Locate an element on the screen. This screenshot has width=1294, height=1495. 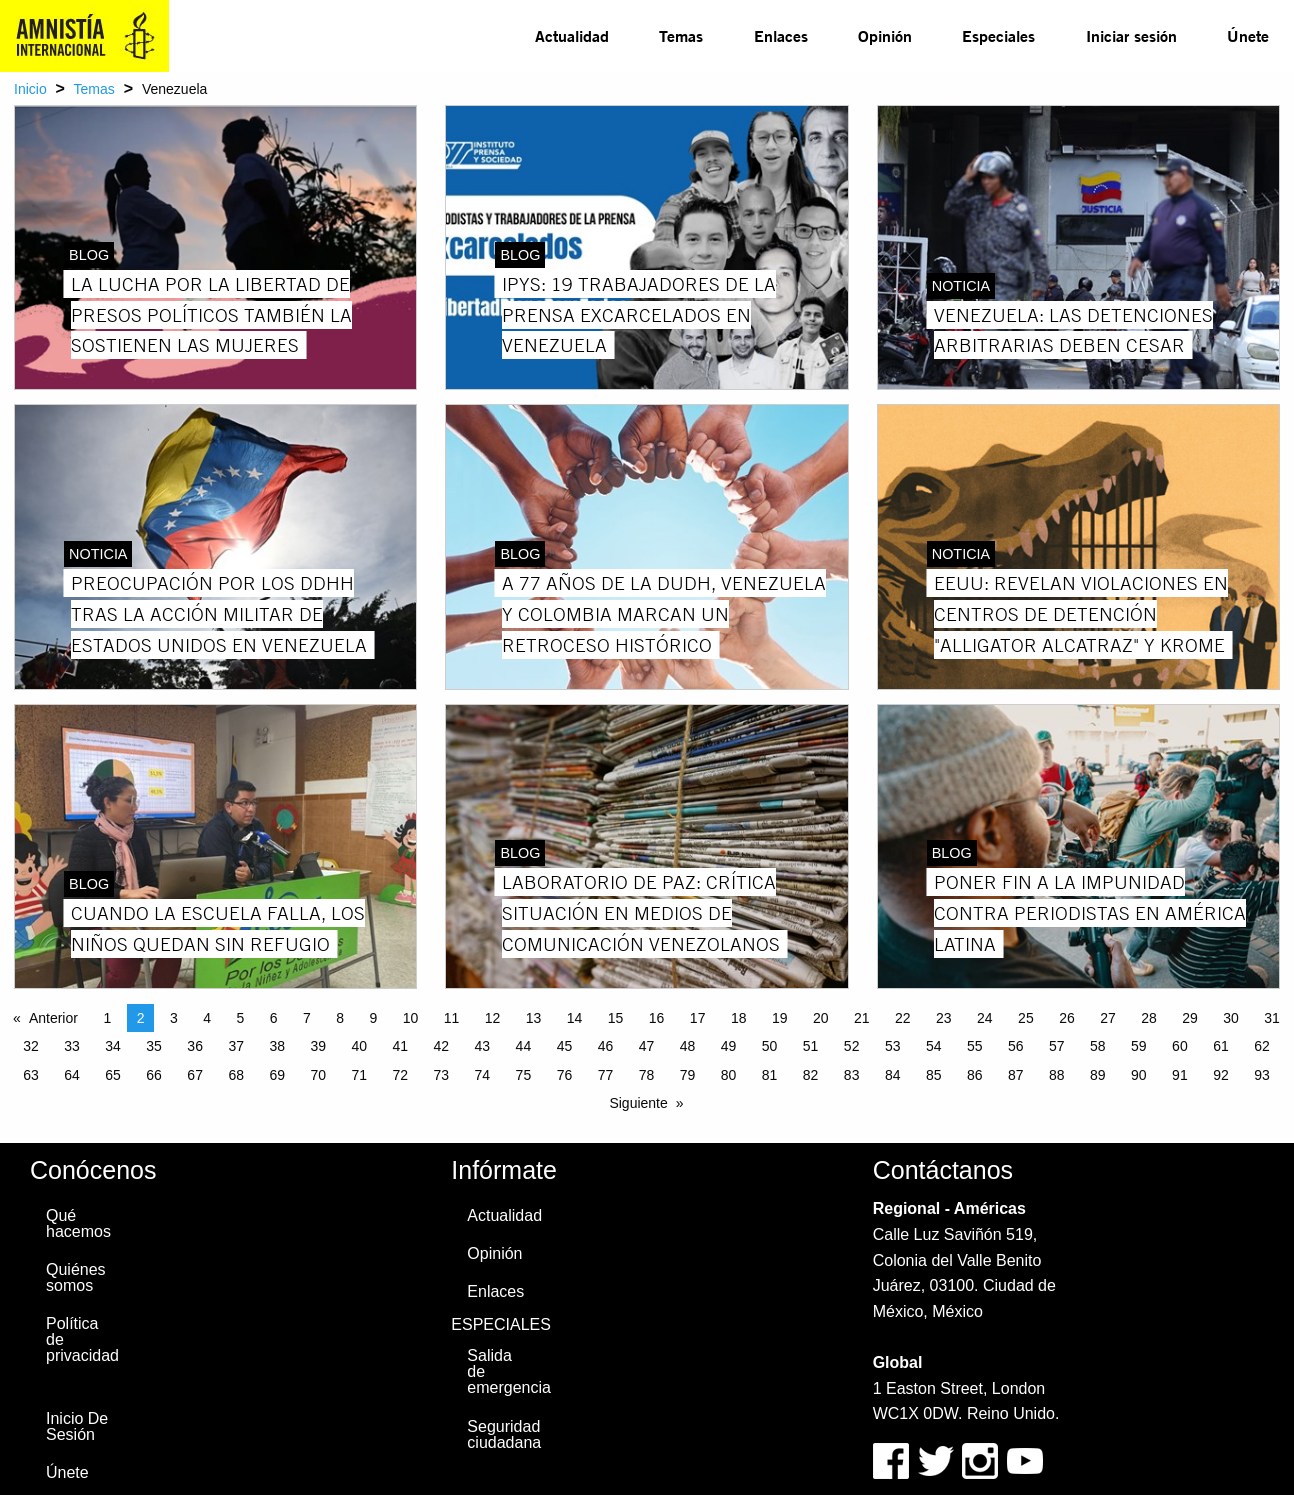
58 [Page 58] is located at coordinates (1098, 1046).